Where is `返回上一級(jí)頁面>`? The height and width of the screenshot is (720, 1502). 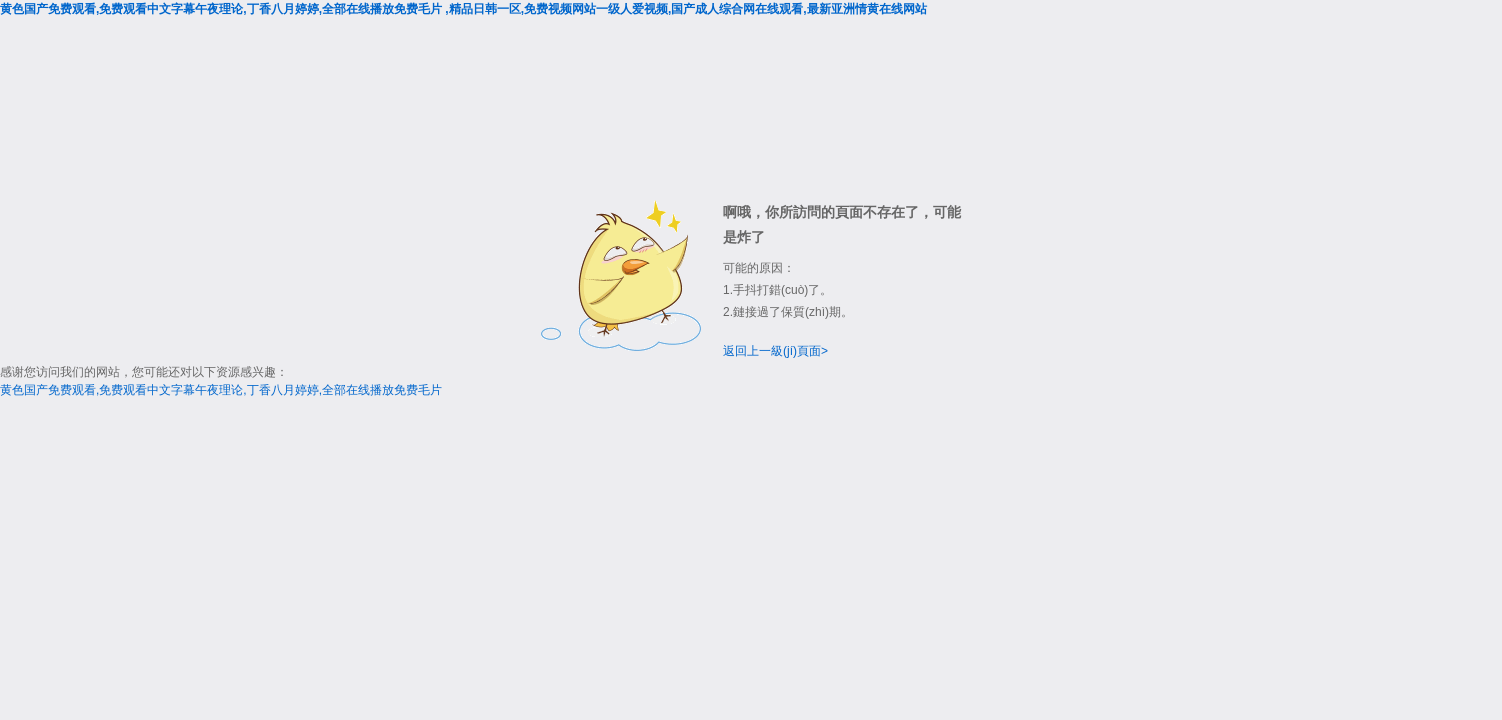
返回上一級(jí)頁面> is located at coordinates (775, 351).